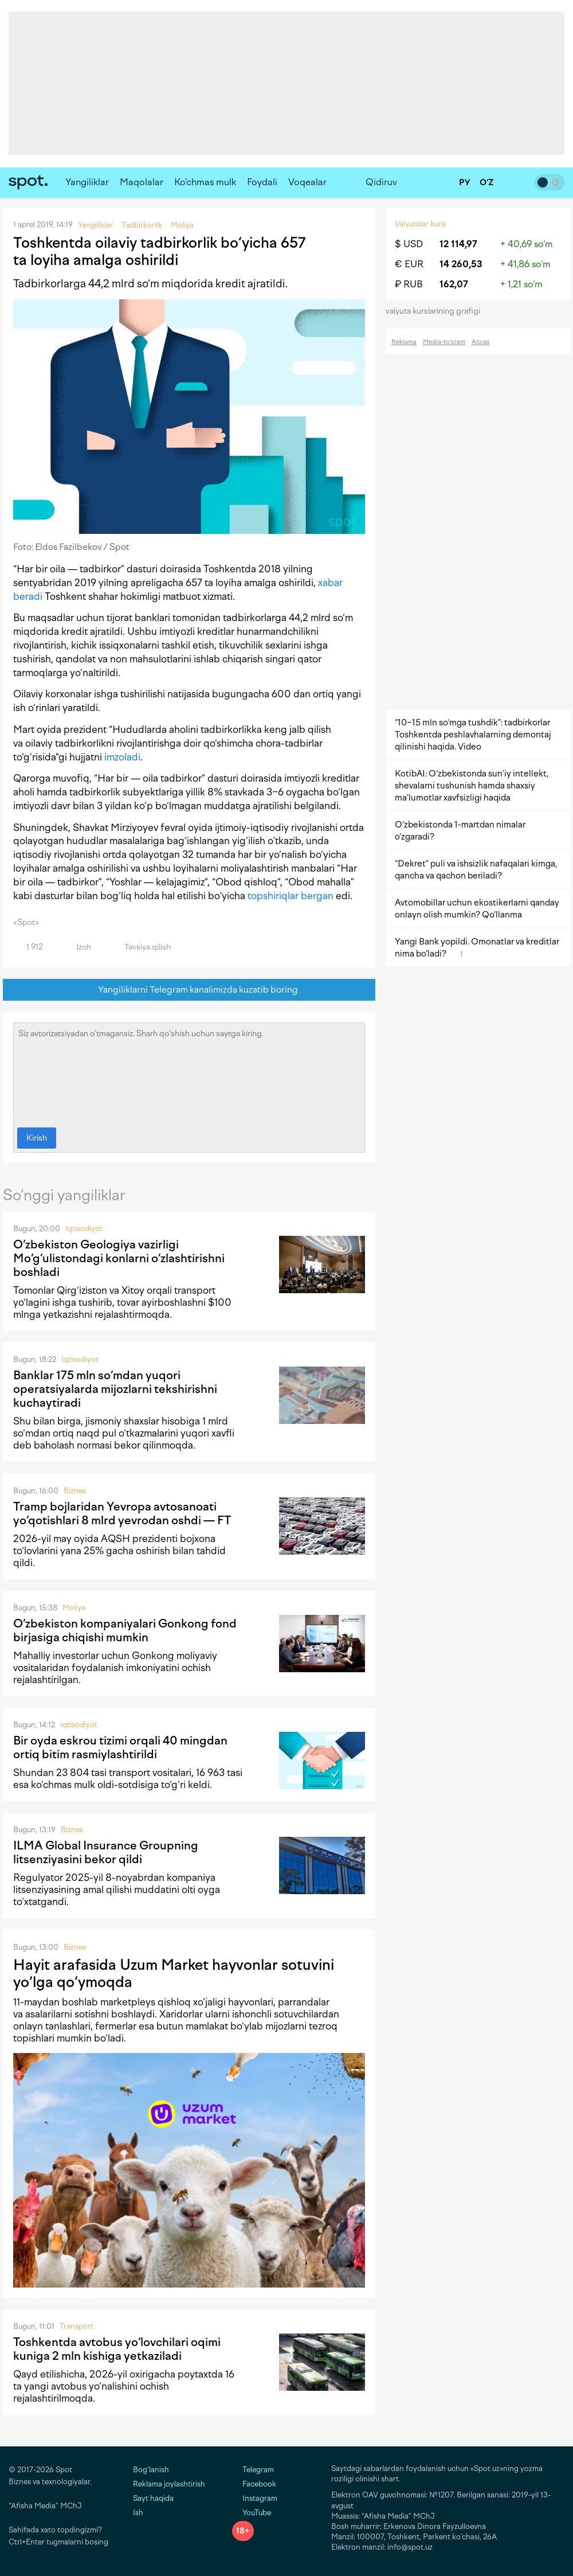 This screenshot has width=573, height=2576. Describe the element at coordinates (84, 1228) in the screenshot. I see `Iqtisodiyot` at that location.